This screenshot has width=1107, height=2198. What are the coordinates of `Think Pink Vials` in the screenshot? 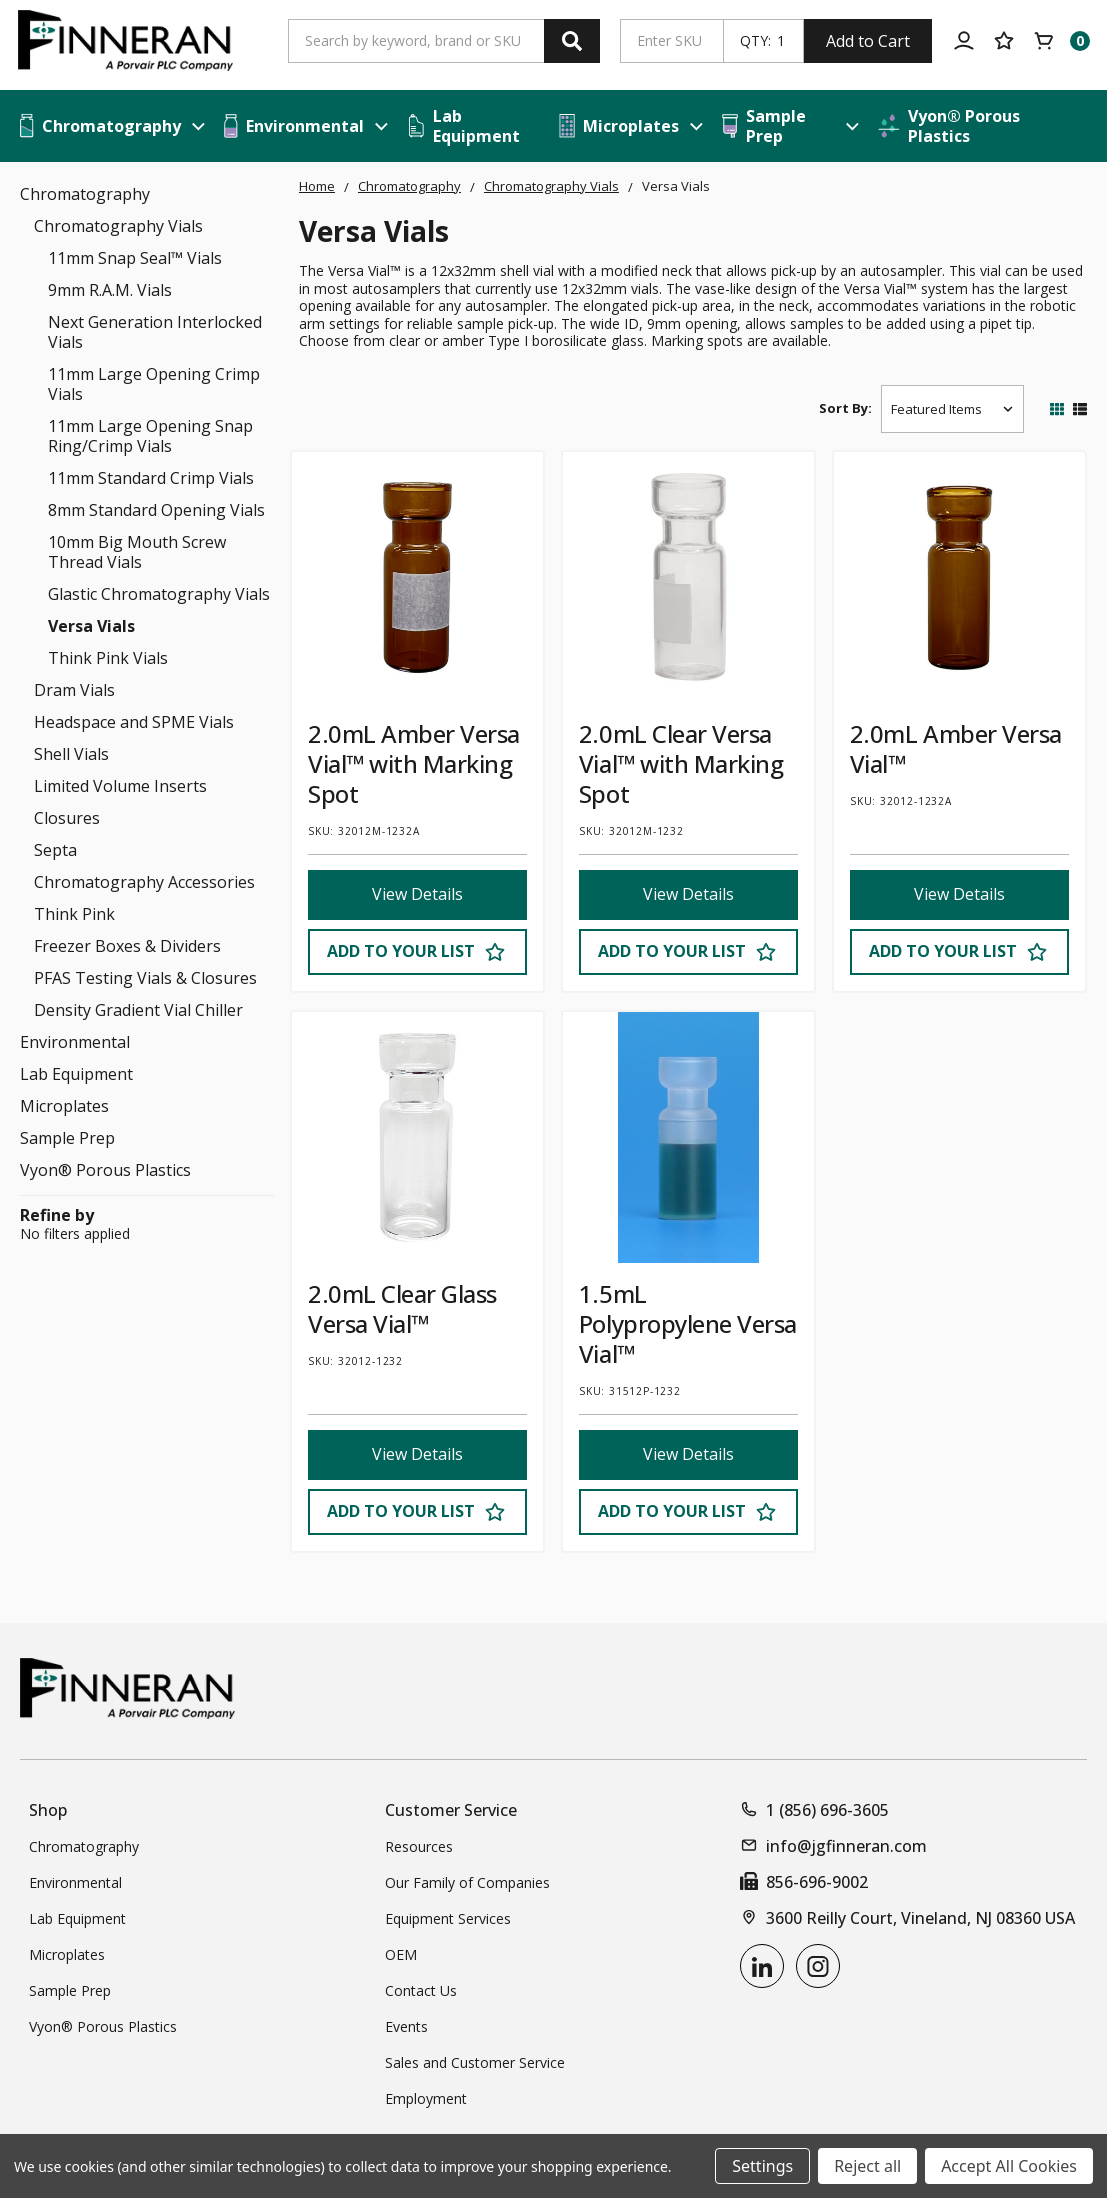 It's located at (108, 658).